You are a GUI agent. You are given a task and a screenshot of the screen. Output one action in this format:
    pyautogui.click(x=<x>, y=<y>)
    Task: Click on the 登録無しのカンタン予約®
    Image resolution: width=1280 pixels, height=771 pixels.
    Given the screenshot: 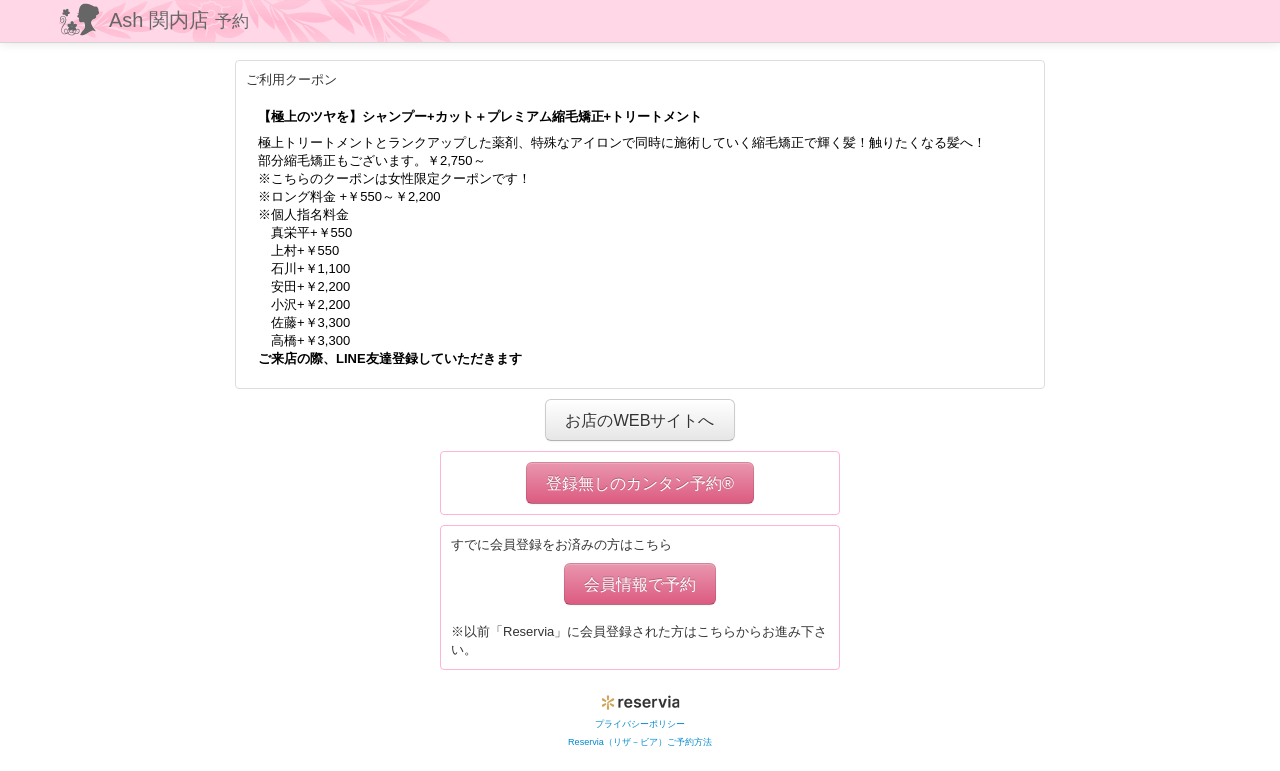 What is the action you would take?
    pyautogui.click(x=640, y=483)
    